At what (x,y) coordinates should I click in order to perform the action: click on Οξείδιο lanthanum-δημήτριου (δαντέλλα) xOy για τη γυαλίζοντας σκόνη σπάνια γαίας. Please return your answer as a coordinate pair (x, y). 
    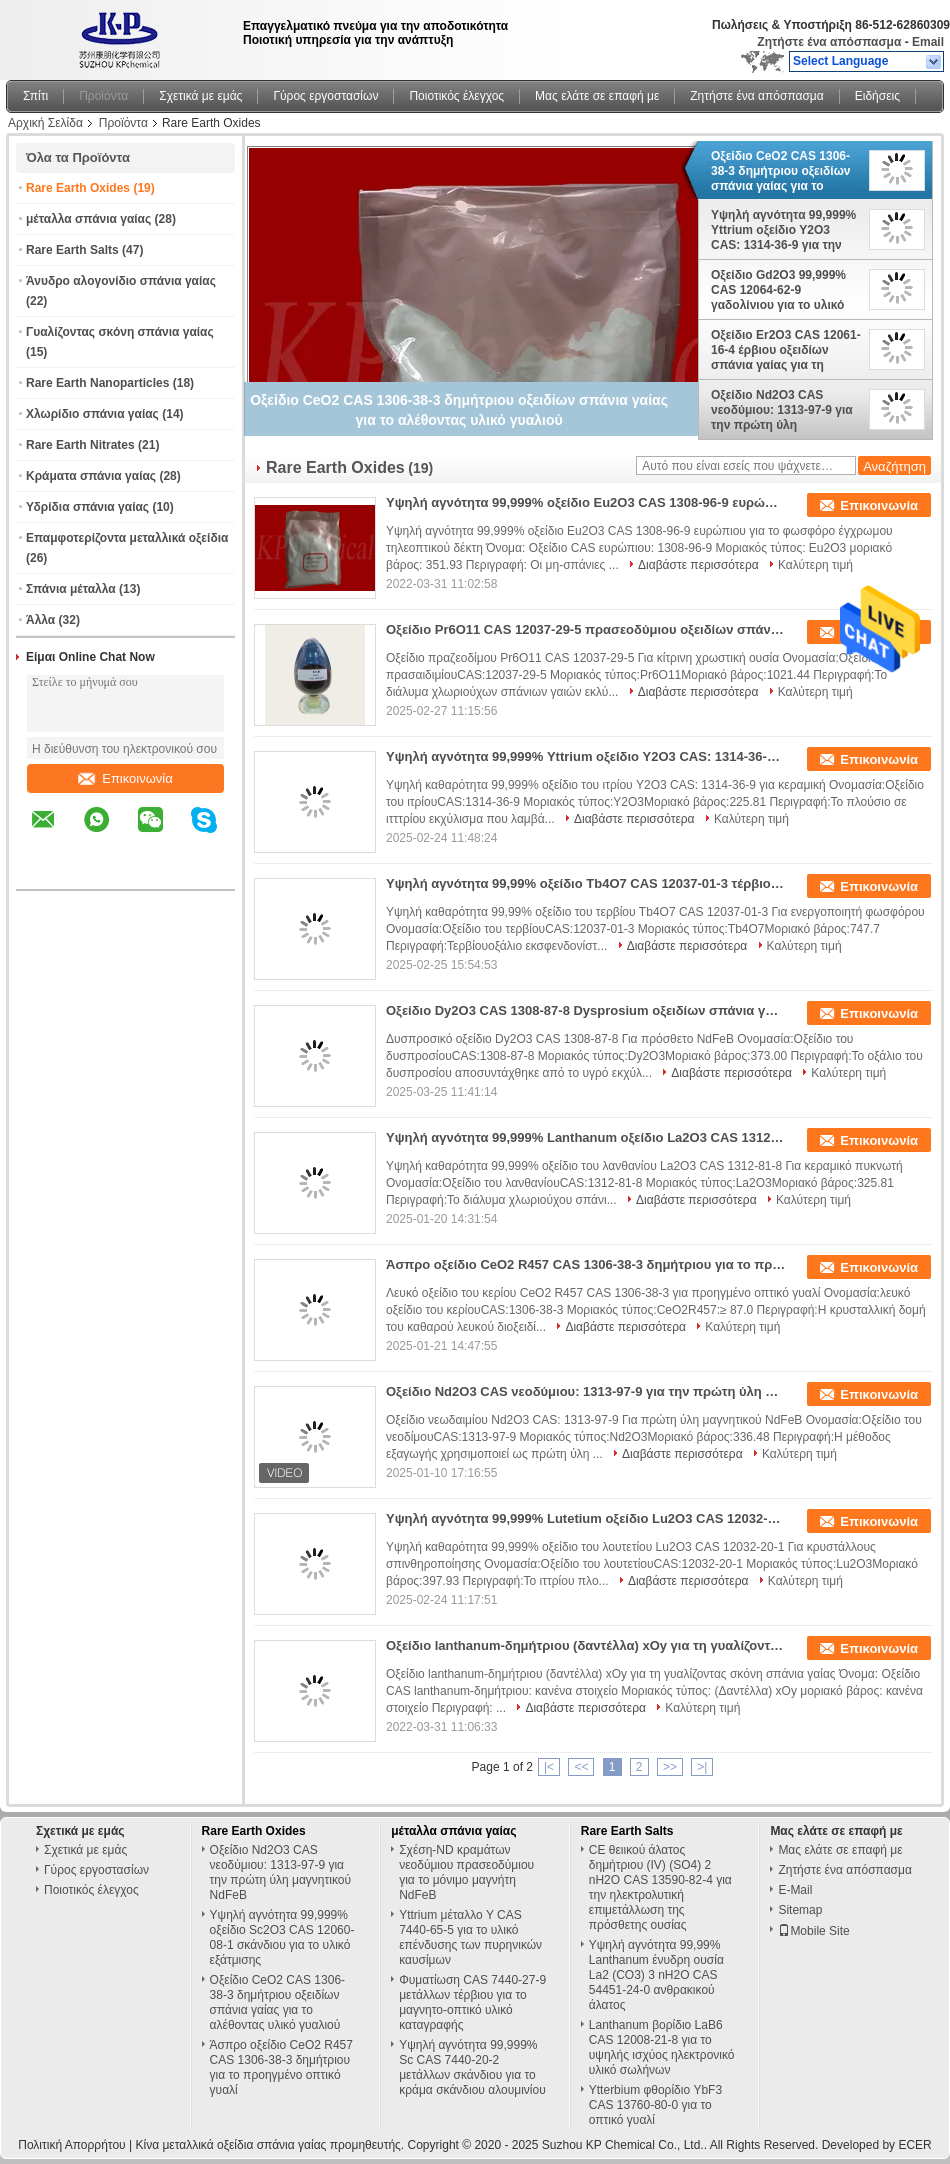
    Looking at the image, I should click on (586, 1645).